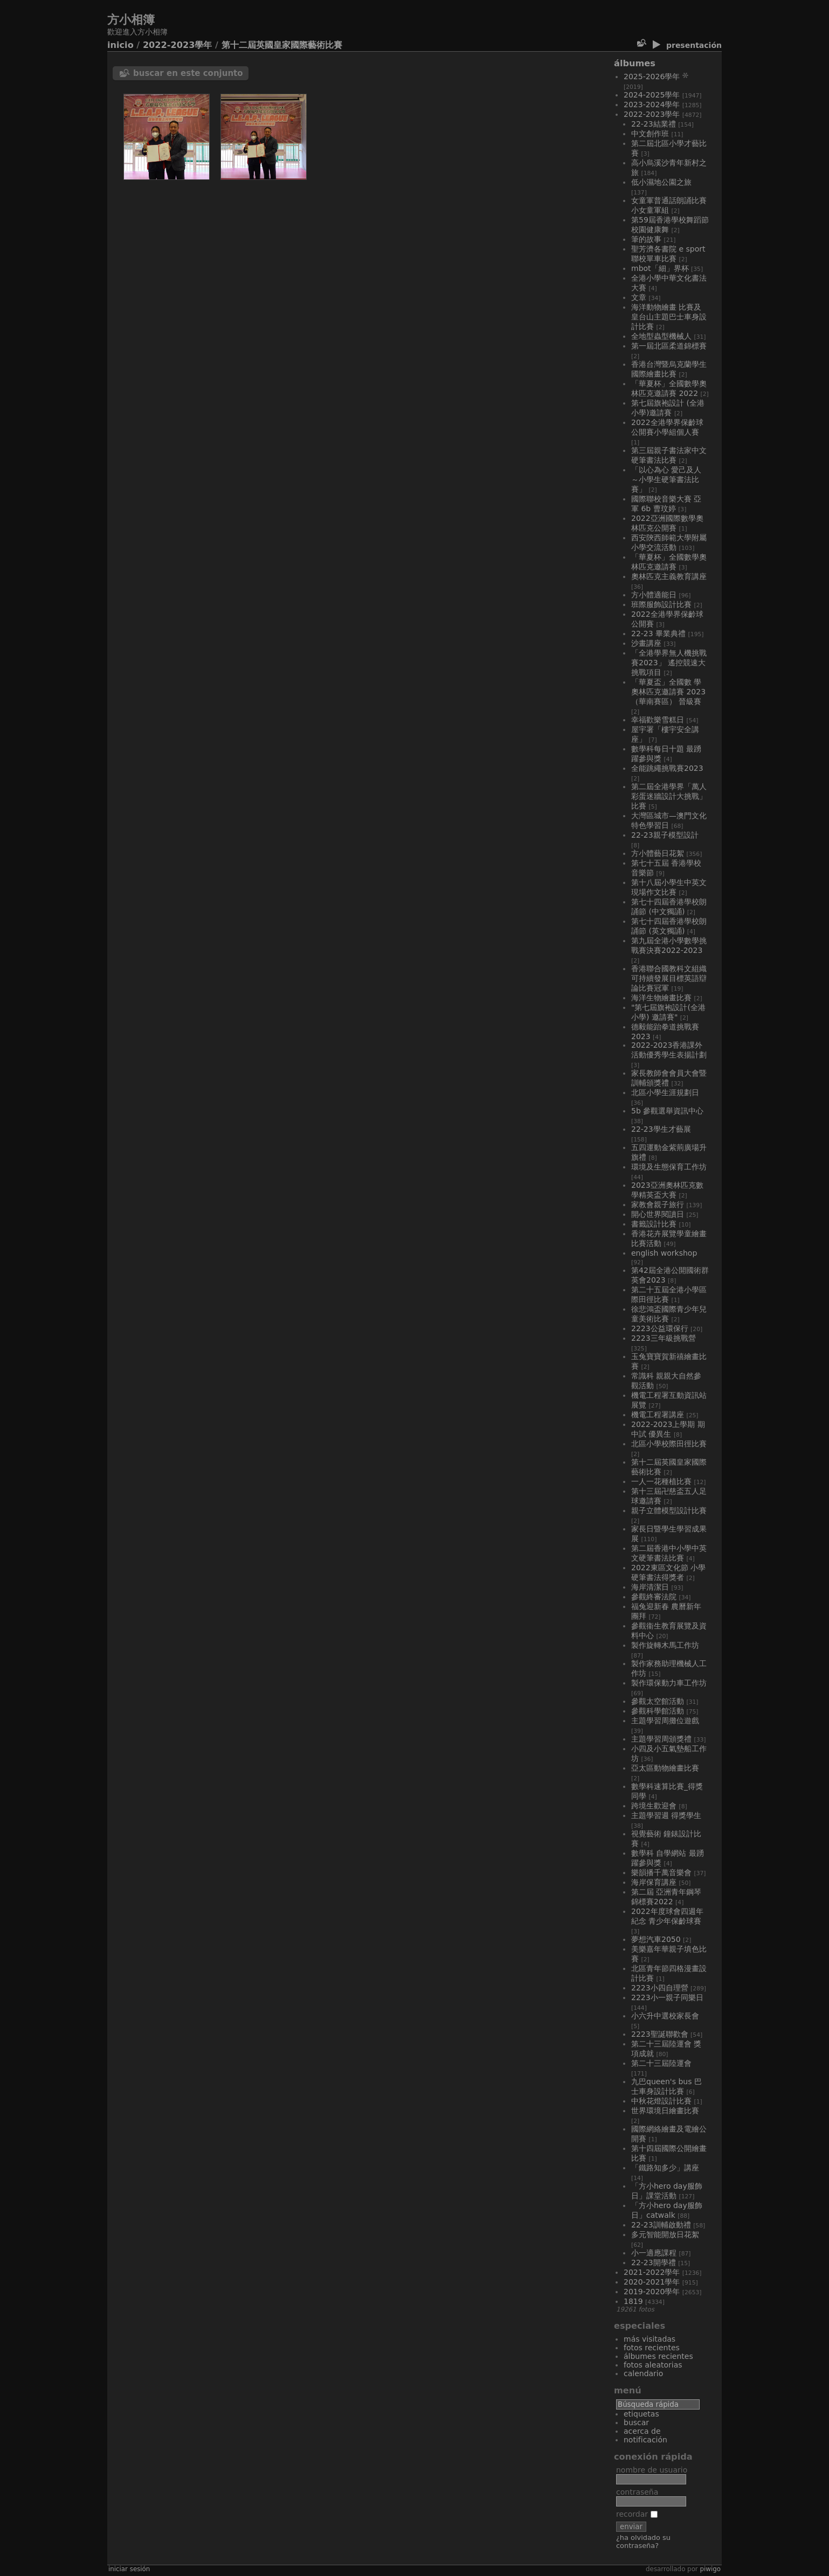 Image resolution: width=829 pixels, height=2576 pixels. Describe the element at coordinates (657, 1204) in the screenshot. I see `家教會親子旅行` at that location.